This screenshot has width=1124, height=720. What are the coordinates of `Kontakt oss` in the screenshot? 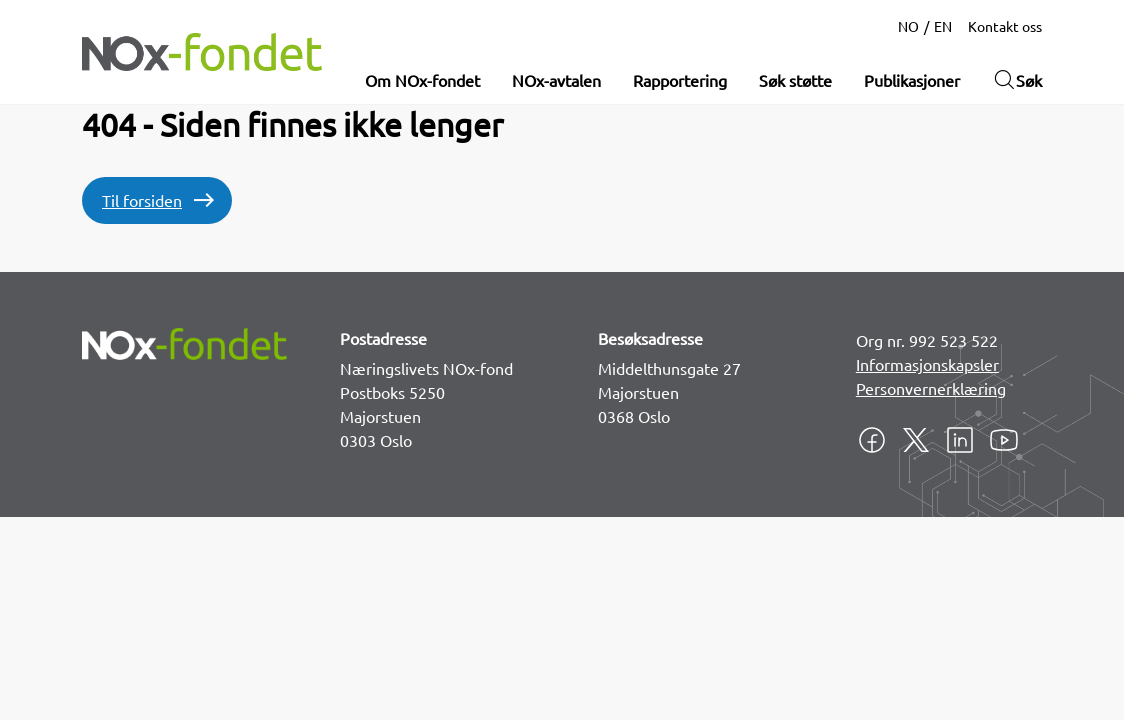 It's located at (1005, 26).